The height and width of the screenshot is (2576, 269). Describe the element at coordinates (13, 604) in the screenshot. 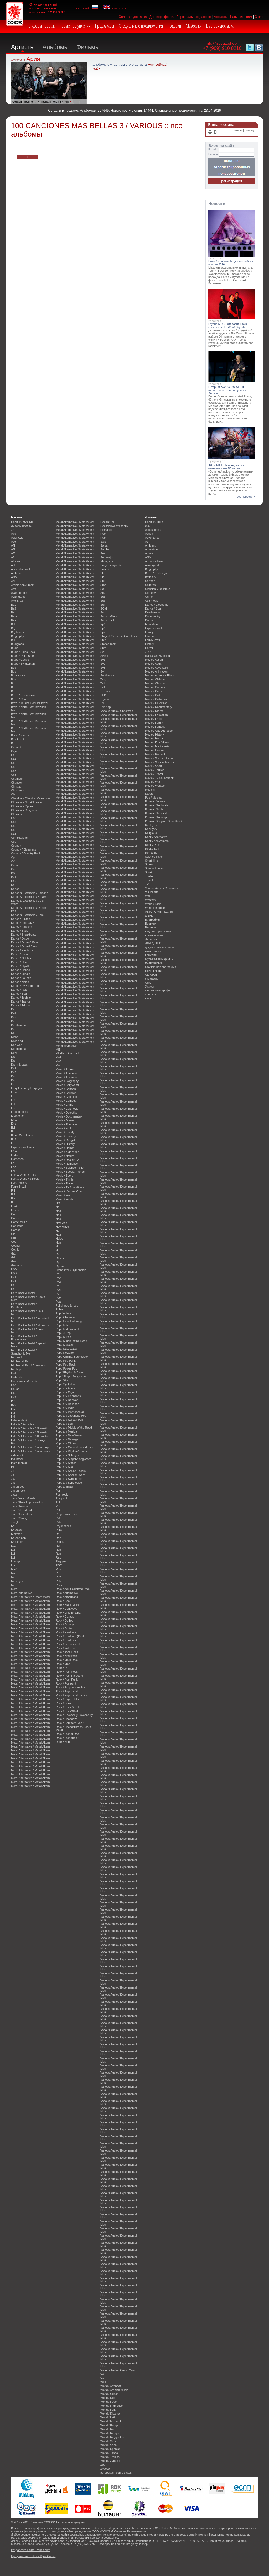

I see `Ba1` at that location.